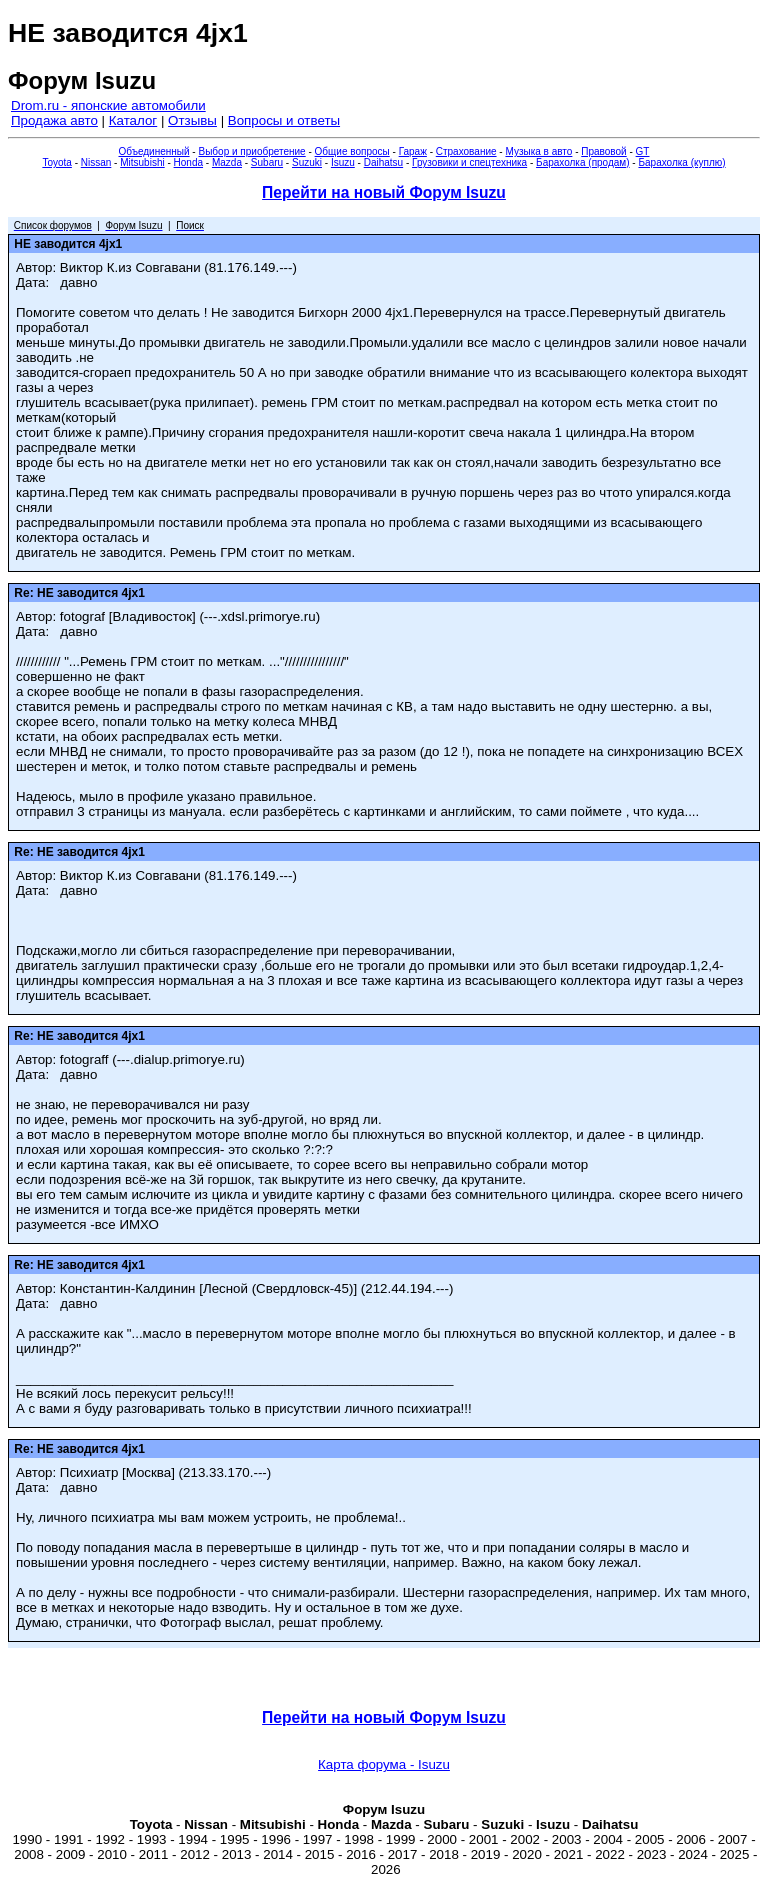 This screenshot has width=768, height=1900. Describe the element at coordinates (583, 162) in the screenshot. I see `Барахолка (продам)` at that location.